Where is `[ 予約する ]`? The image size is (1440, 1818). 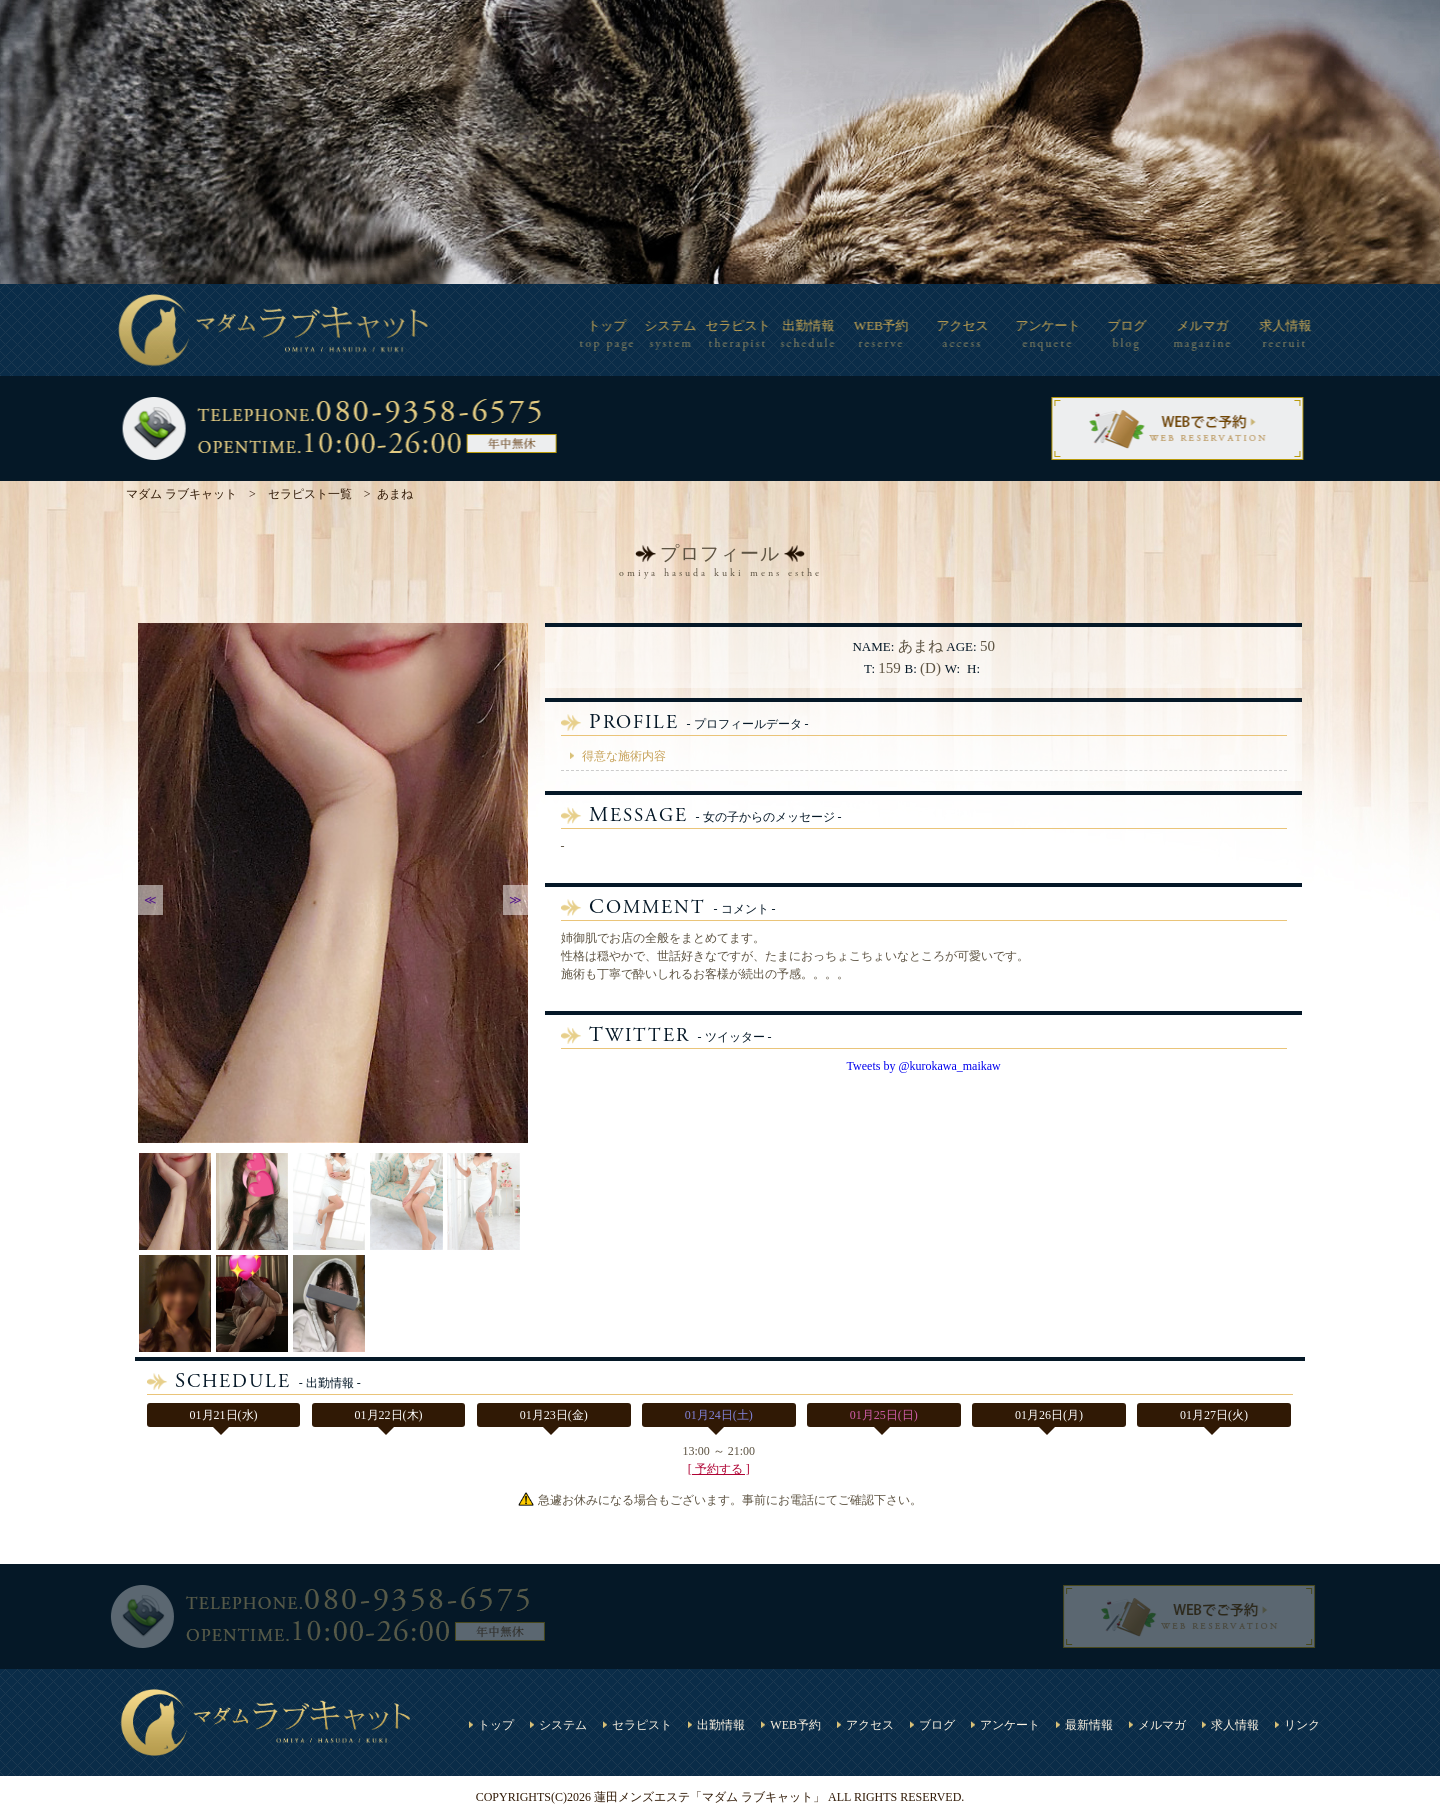
[ 予約する ] is located at coordinates (719, 1469).